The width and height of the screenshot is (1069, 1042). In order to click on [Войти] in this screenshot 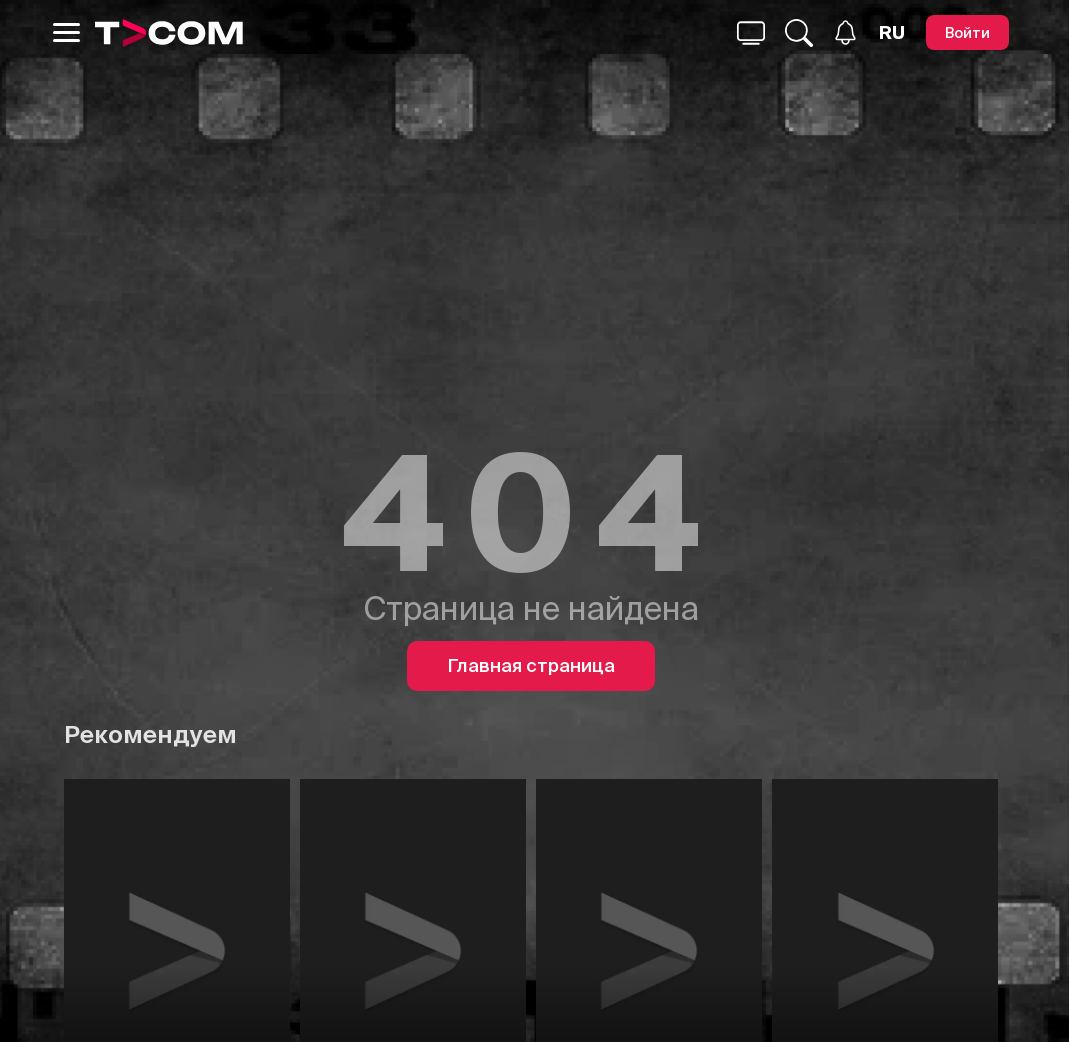, I will do `click(967, 32)`.